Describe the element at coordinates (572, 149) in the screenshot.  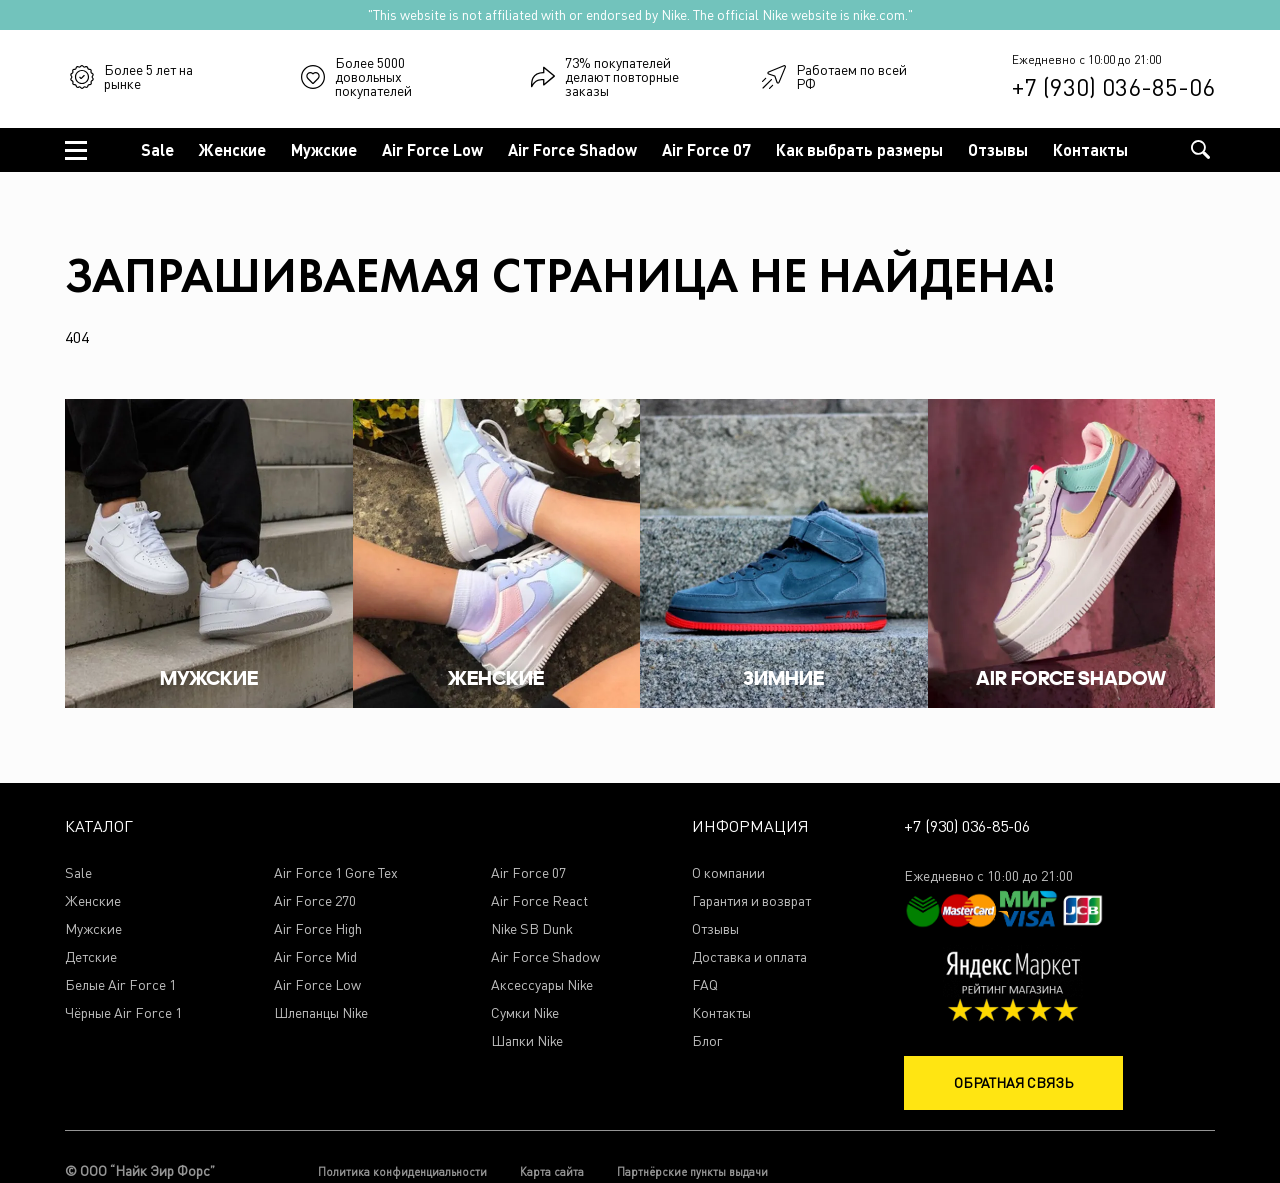
I see `Air Force Shadow` at that location.